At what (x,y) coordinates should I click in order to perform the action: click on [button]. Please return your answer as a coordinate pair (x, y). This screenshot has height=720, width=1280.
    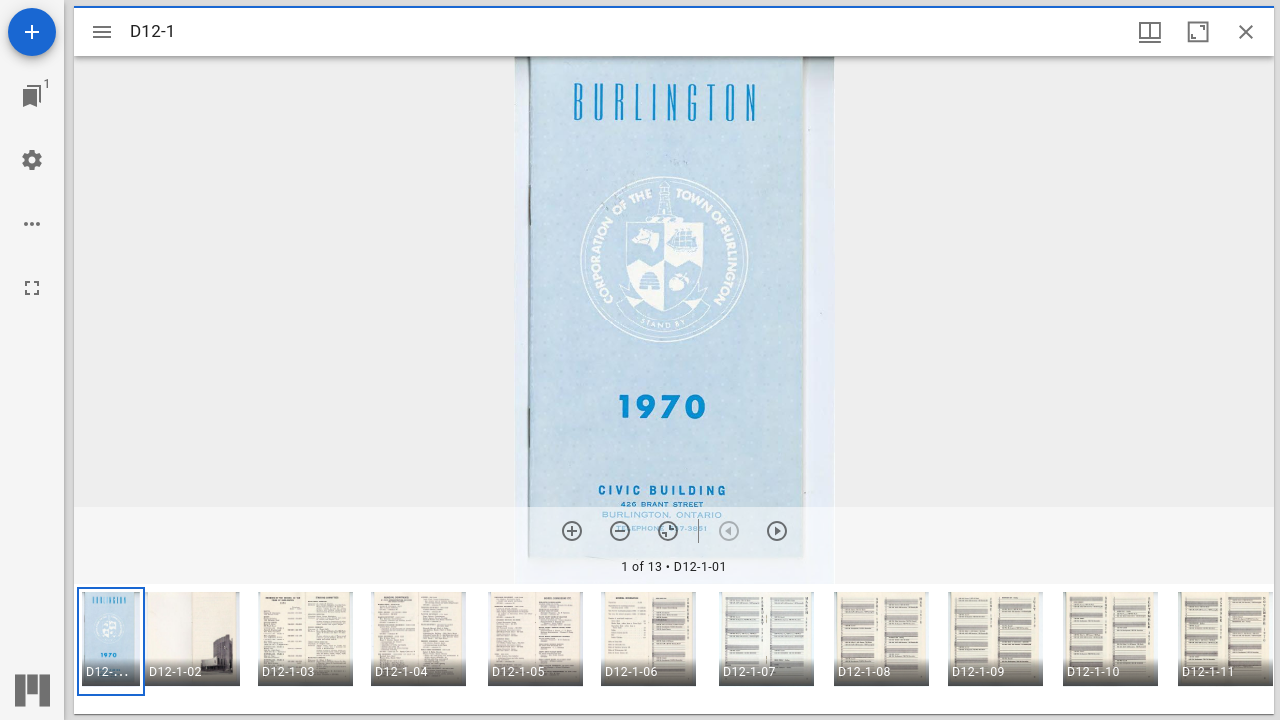
    Looking at the image, I should click on (111, 641).